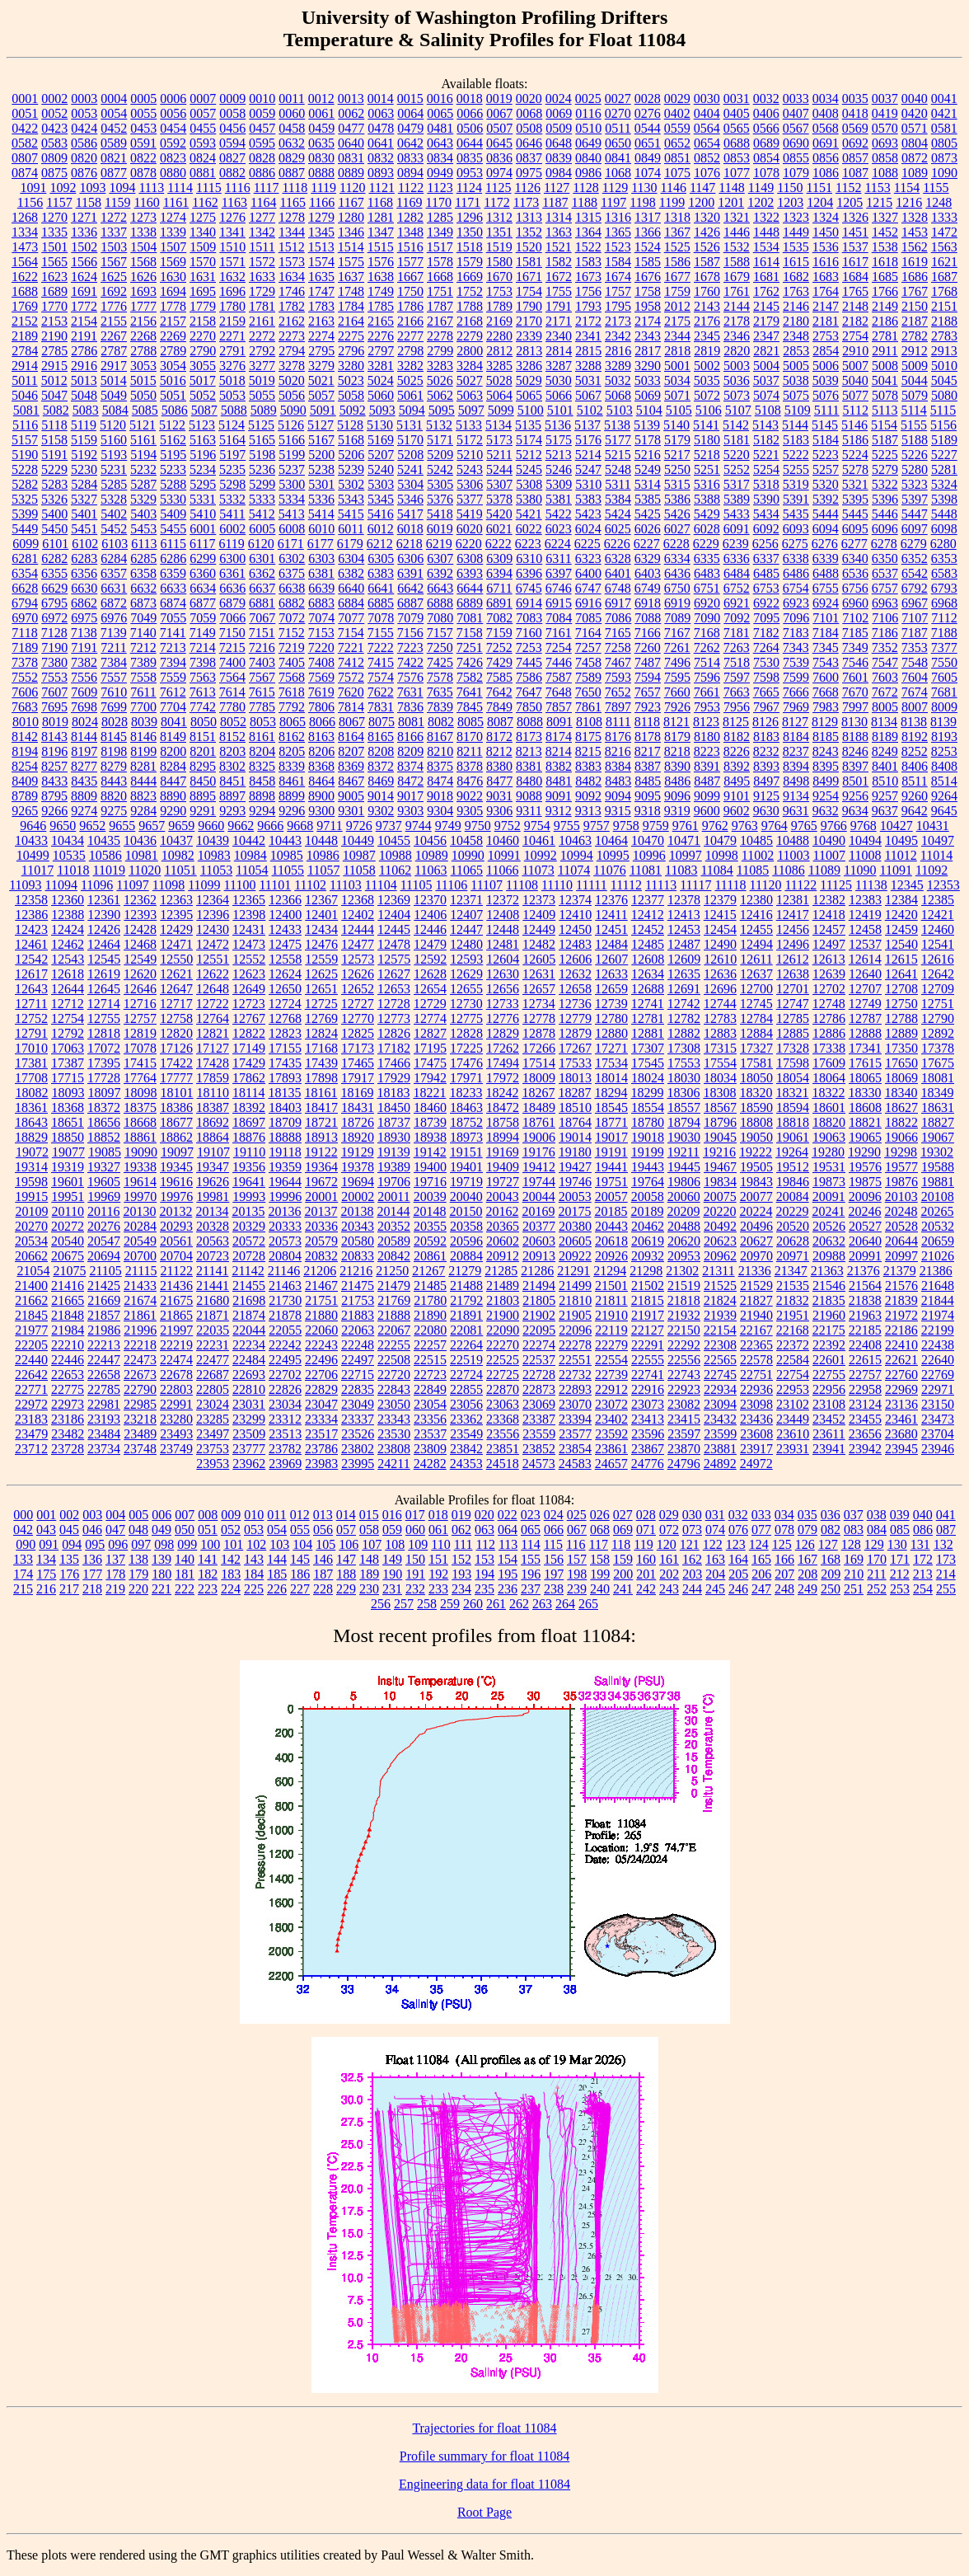 The height and width of the screenshot is (2576, 969). I want to click on 5170, so click(410, 440).